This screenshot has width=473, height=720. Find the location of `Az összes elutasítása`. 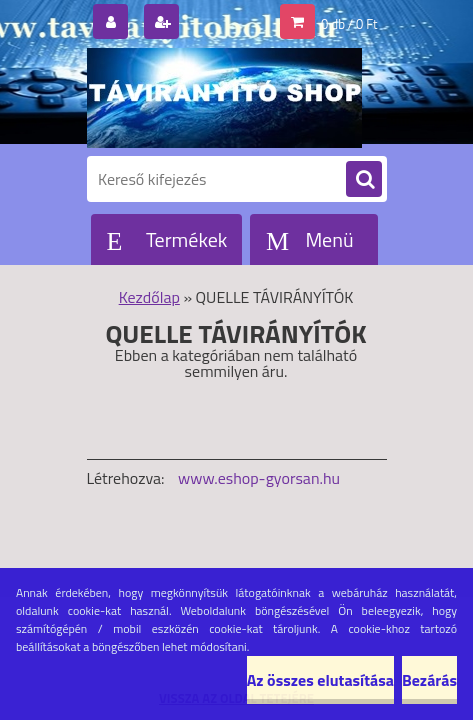

Az összes elutasítása is located at coordinates (320, 680).